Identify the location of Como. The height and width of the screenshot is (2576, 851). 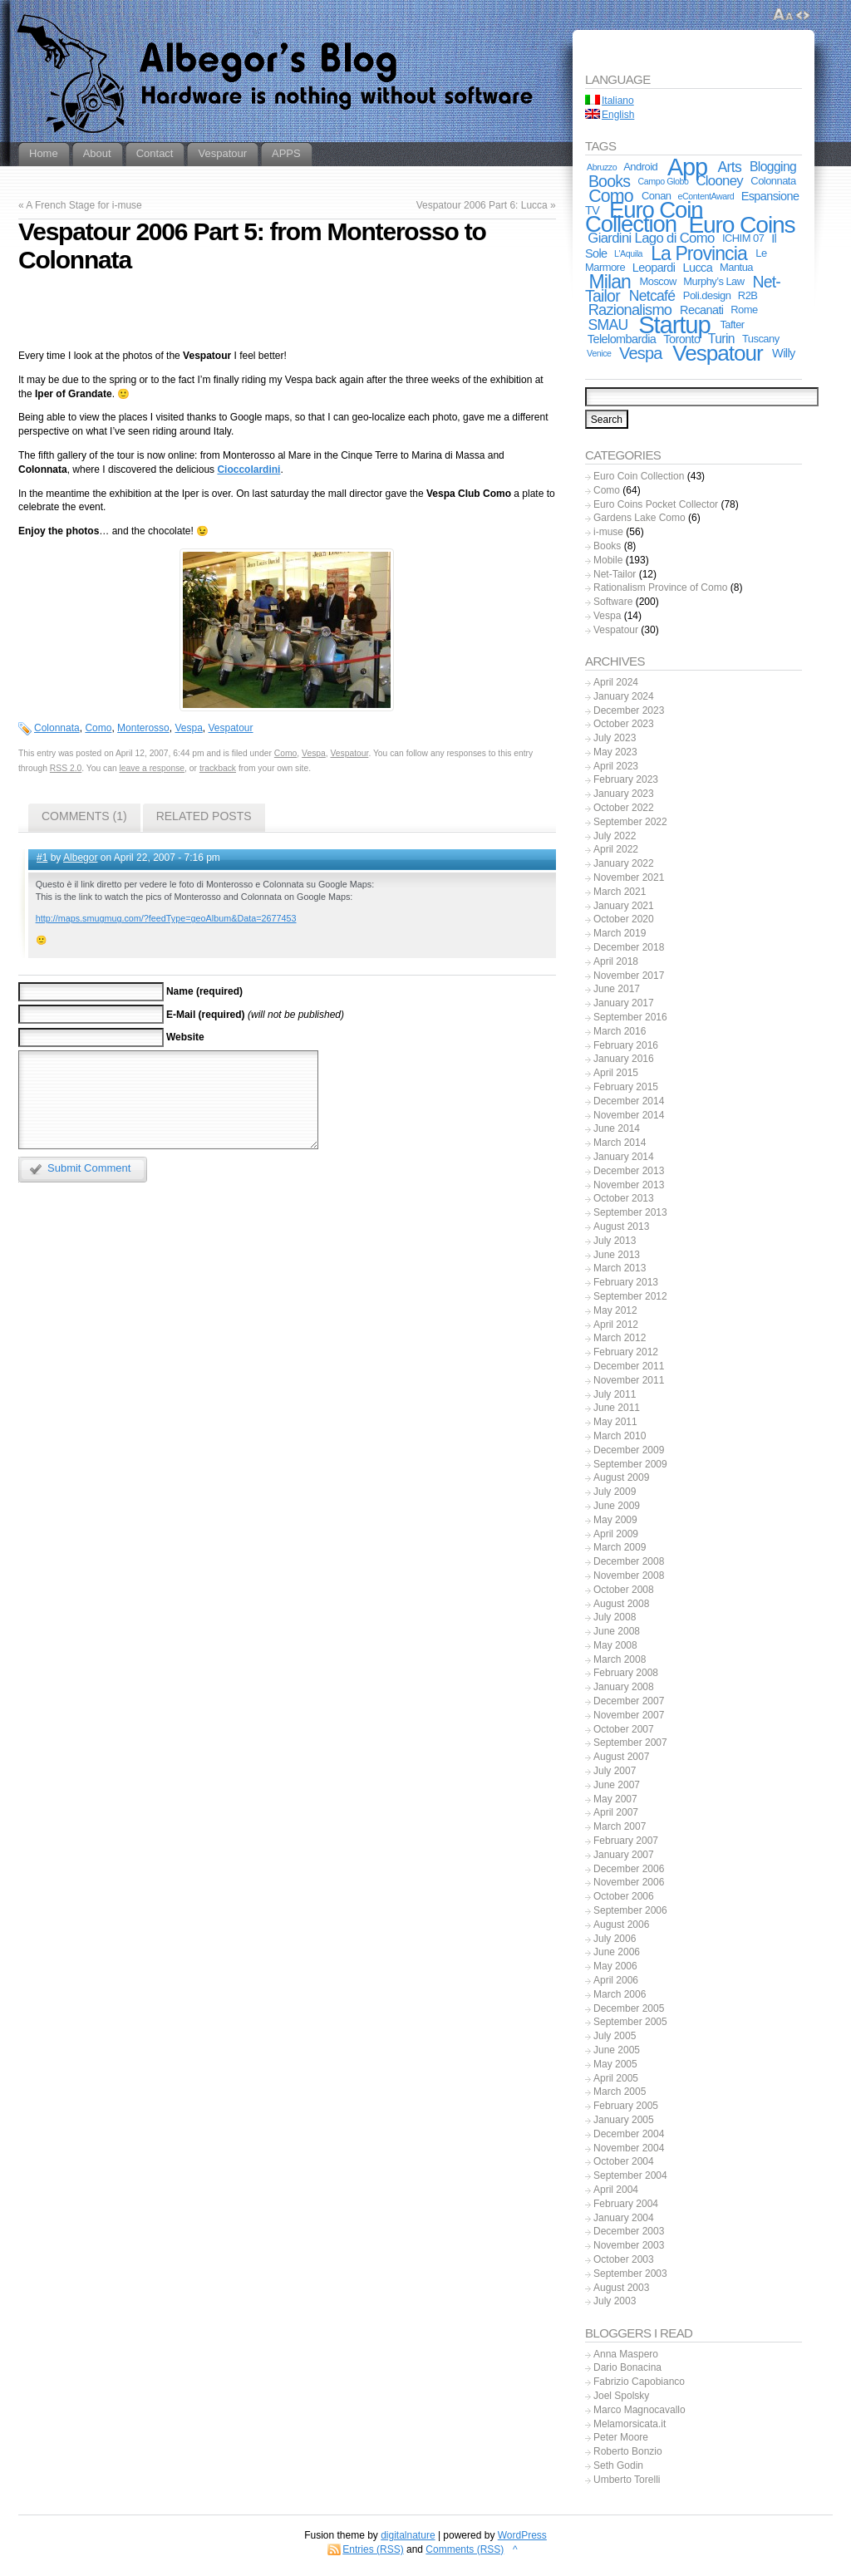
(98, 728).